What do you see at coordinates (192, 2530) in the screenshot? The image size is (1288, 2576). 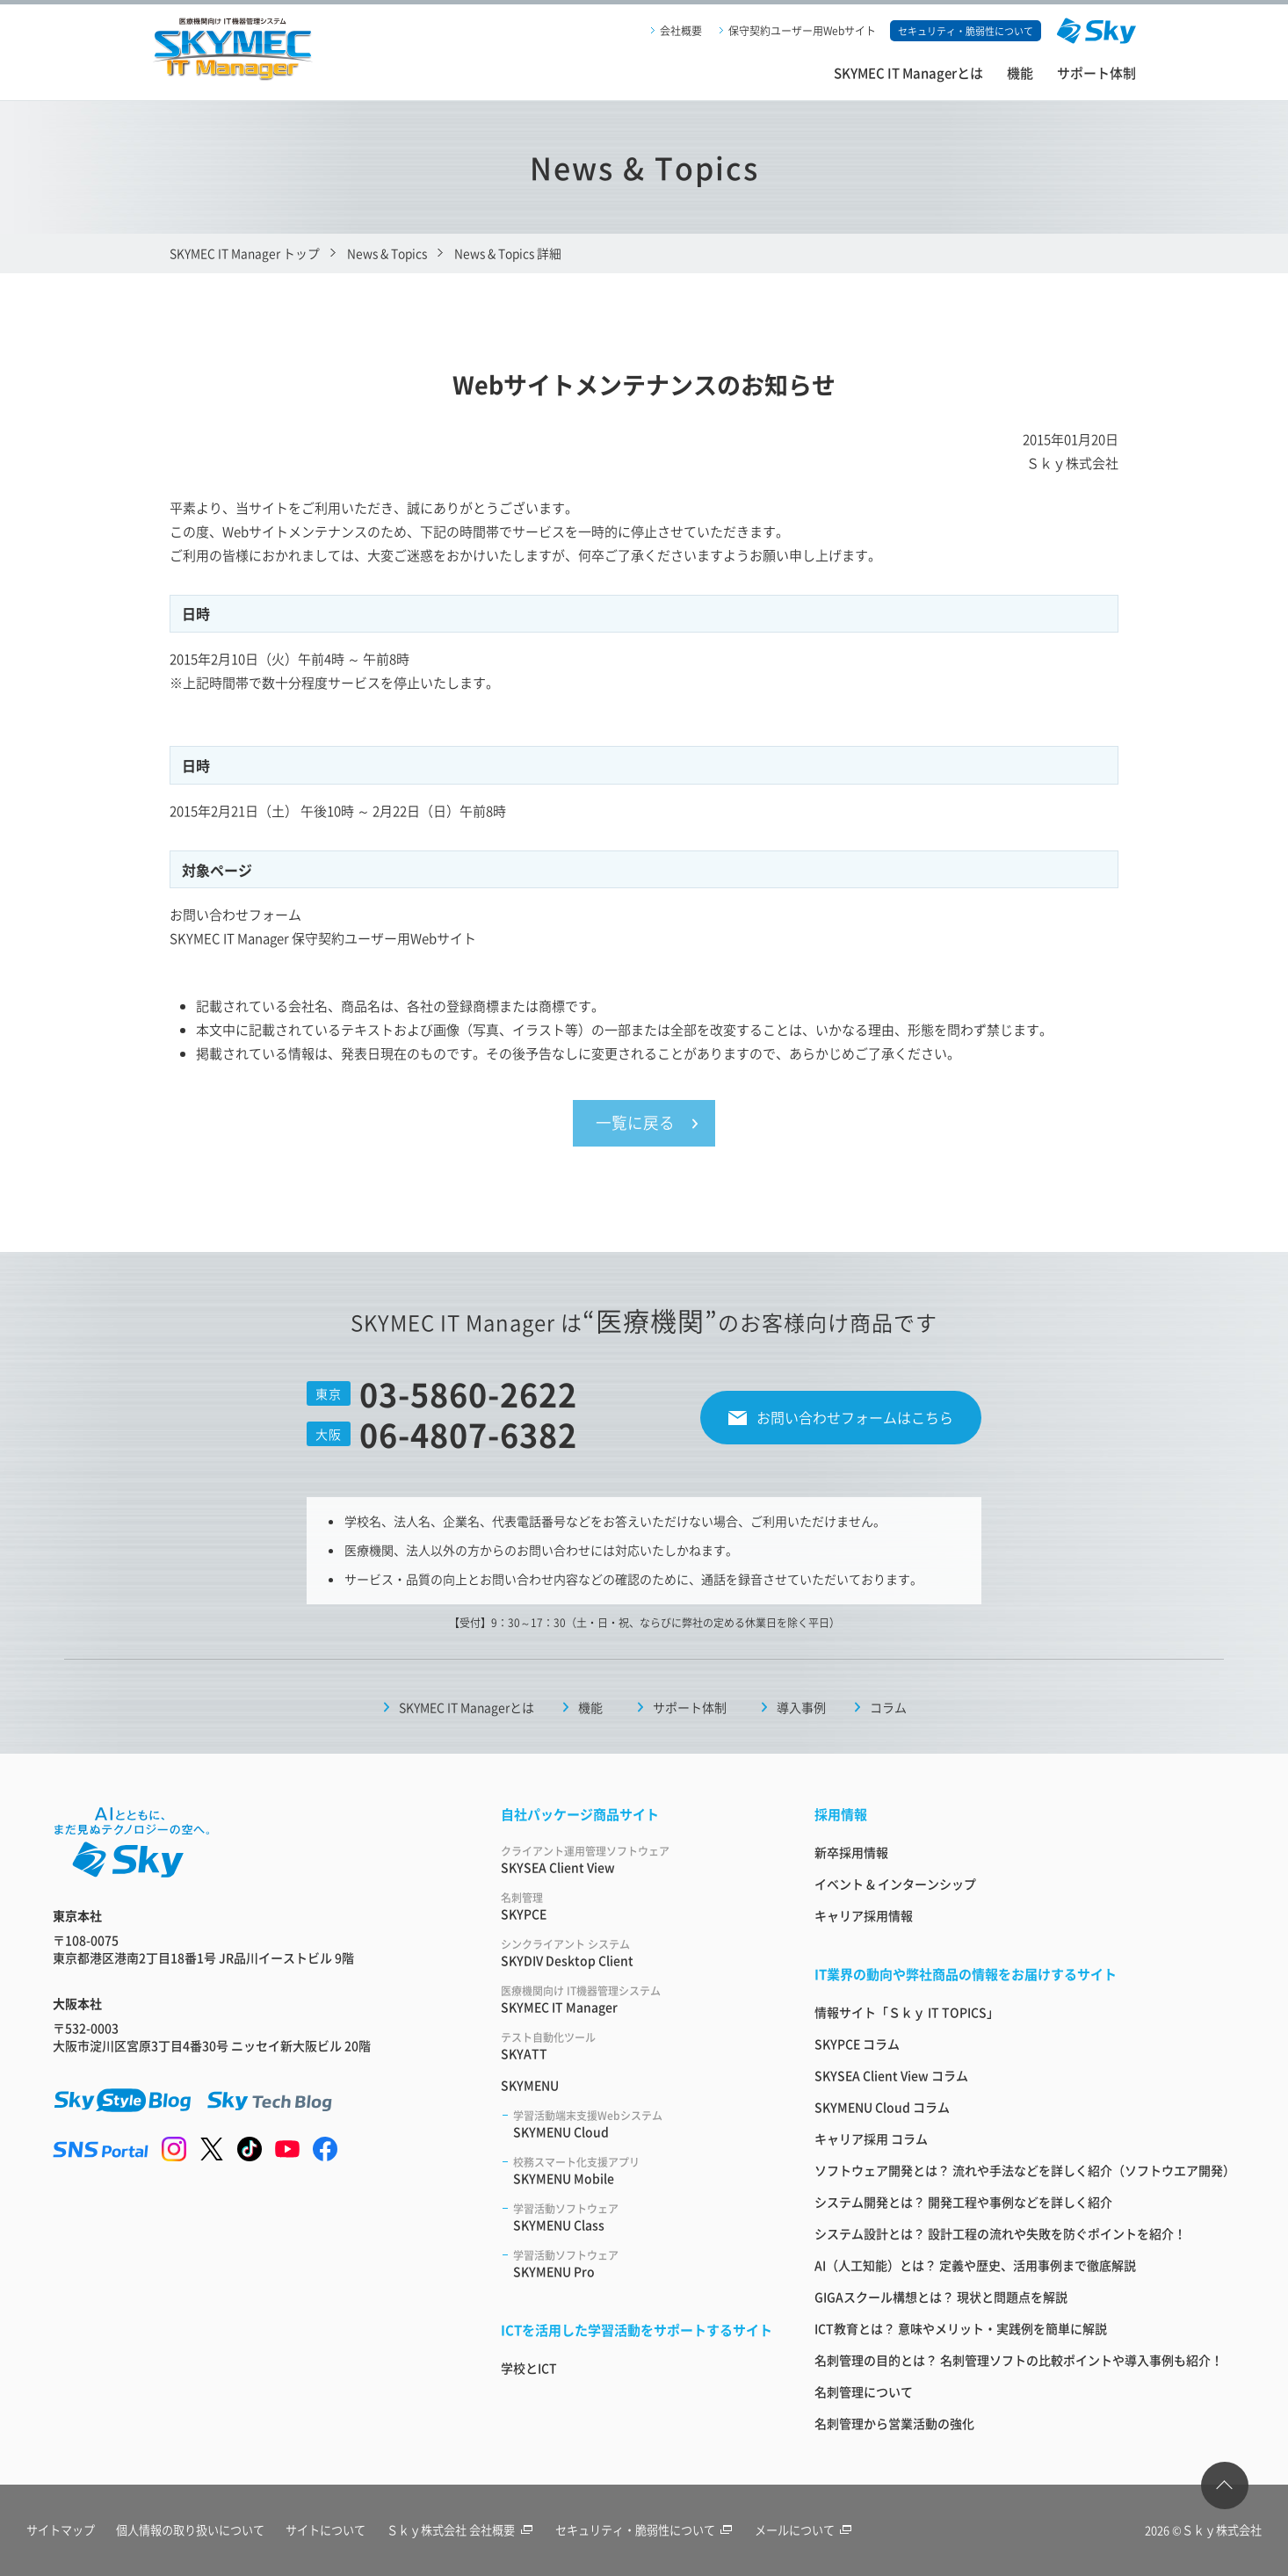 I see `個人情報の取り扱いについて` at bounding box center [192, 2530].